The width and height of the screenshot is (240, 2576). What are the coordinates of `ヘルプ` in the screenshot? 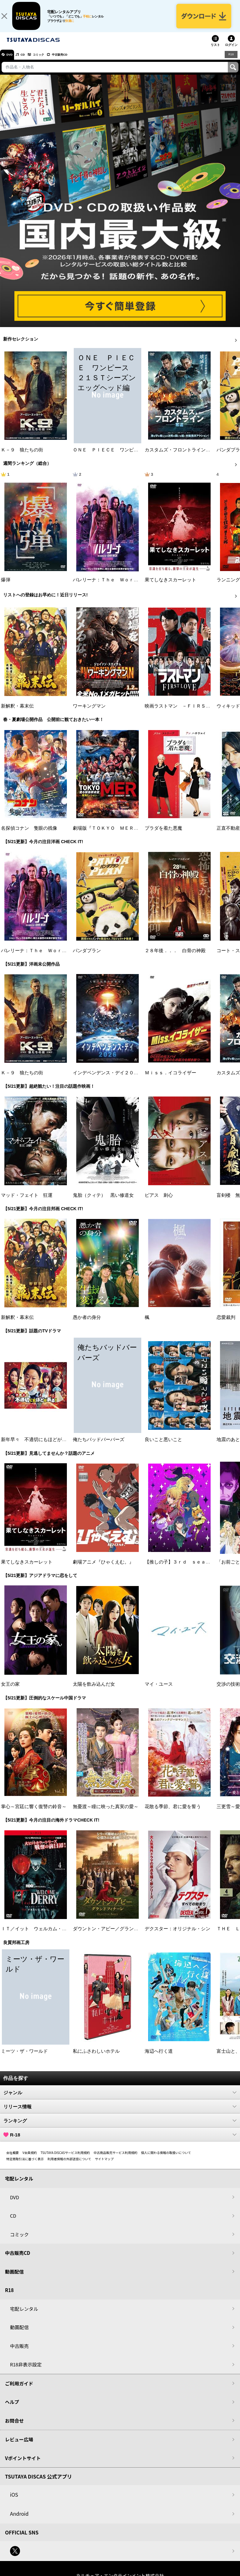 It's located at (12, 2408).